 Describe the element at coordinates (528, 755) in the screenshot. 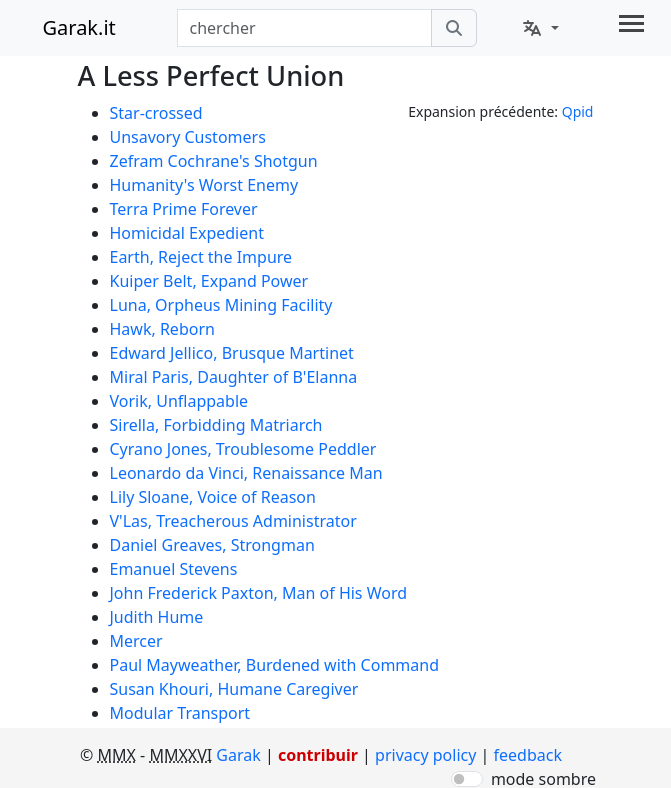

I see `feedback` at that location.